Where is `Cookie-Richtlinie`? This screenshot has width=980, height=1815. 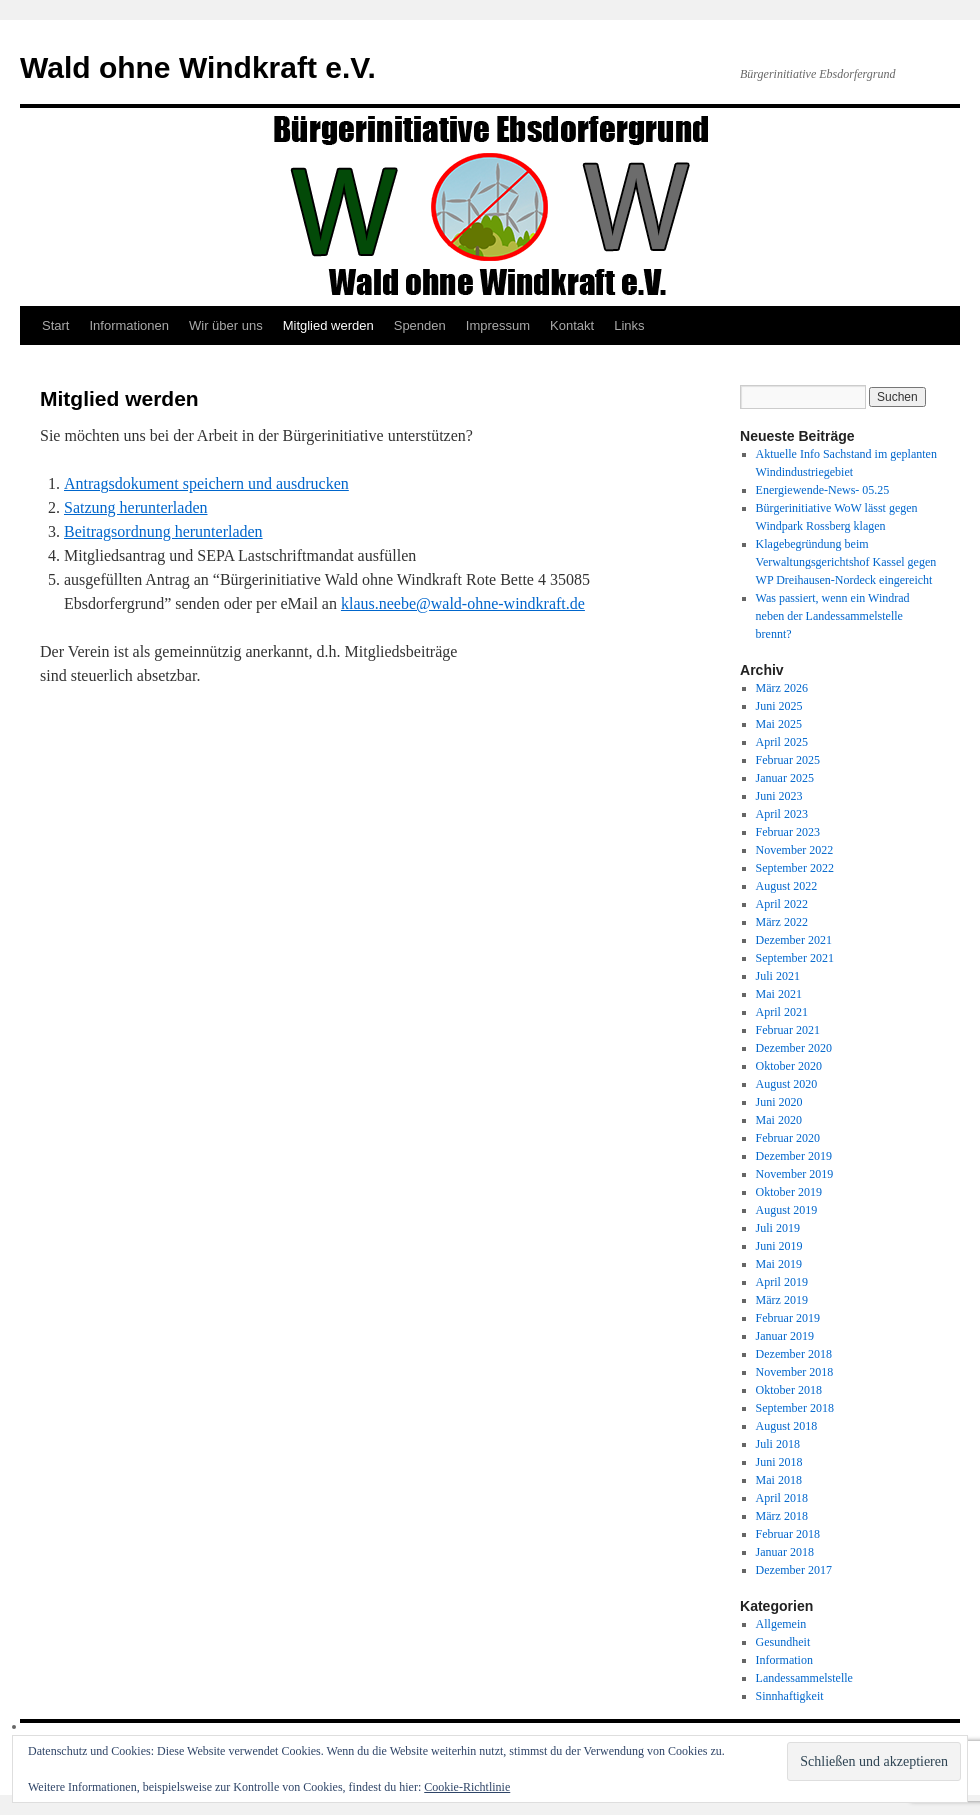
Cookie-Richtlinie is located at coordinates (467, 1787).